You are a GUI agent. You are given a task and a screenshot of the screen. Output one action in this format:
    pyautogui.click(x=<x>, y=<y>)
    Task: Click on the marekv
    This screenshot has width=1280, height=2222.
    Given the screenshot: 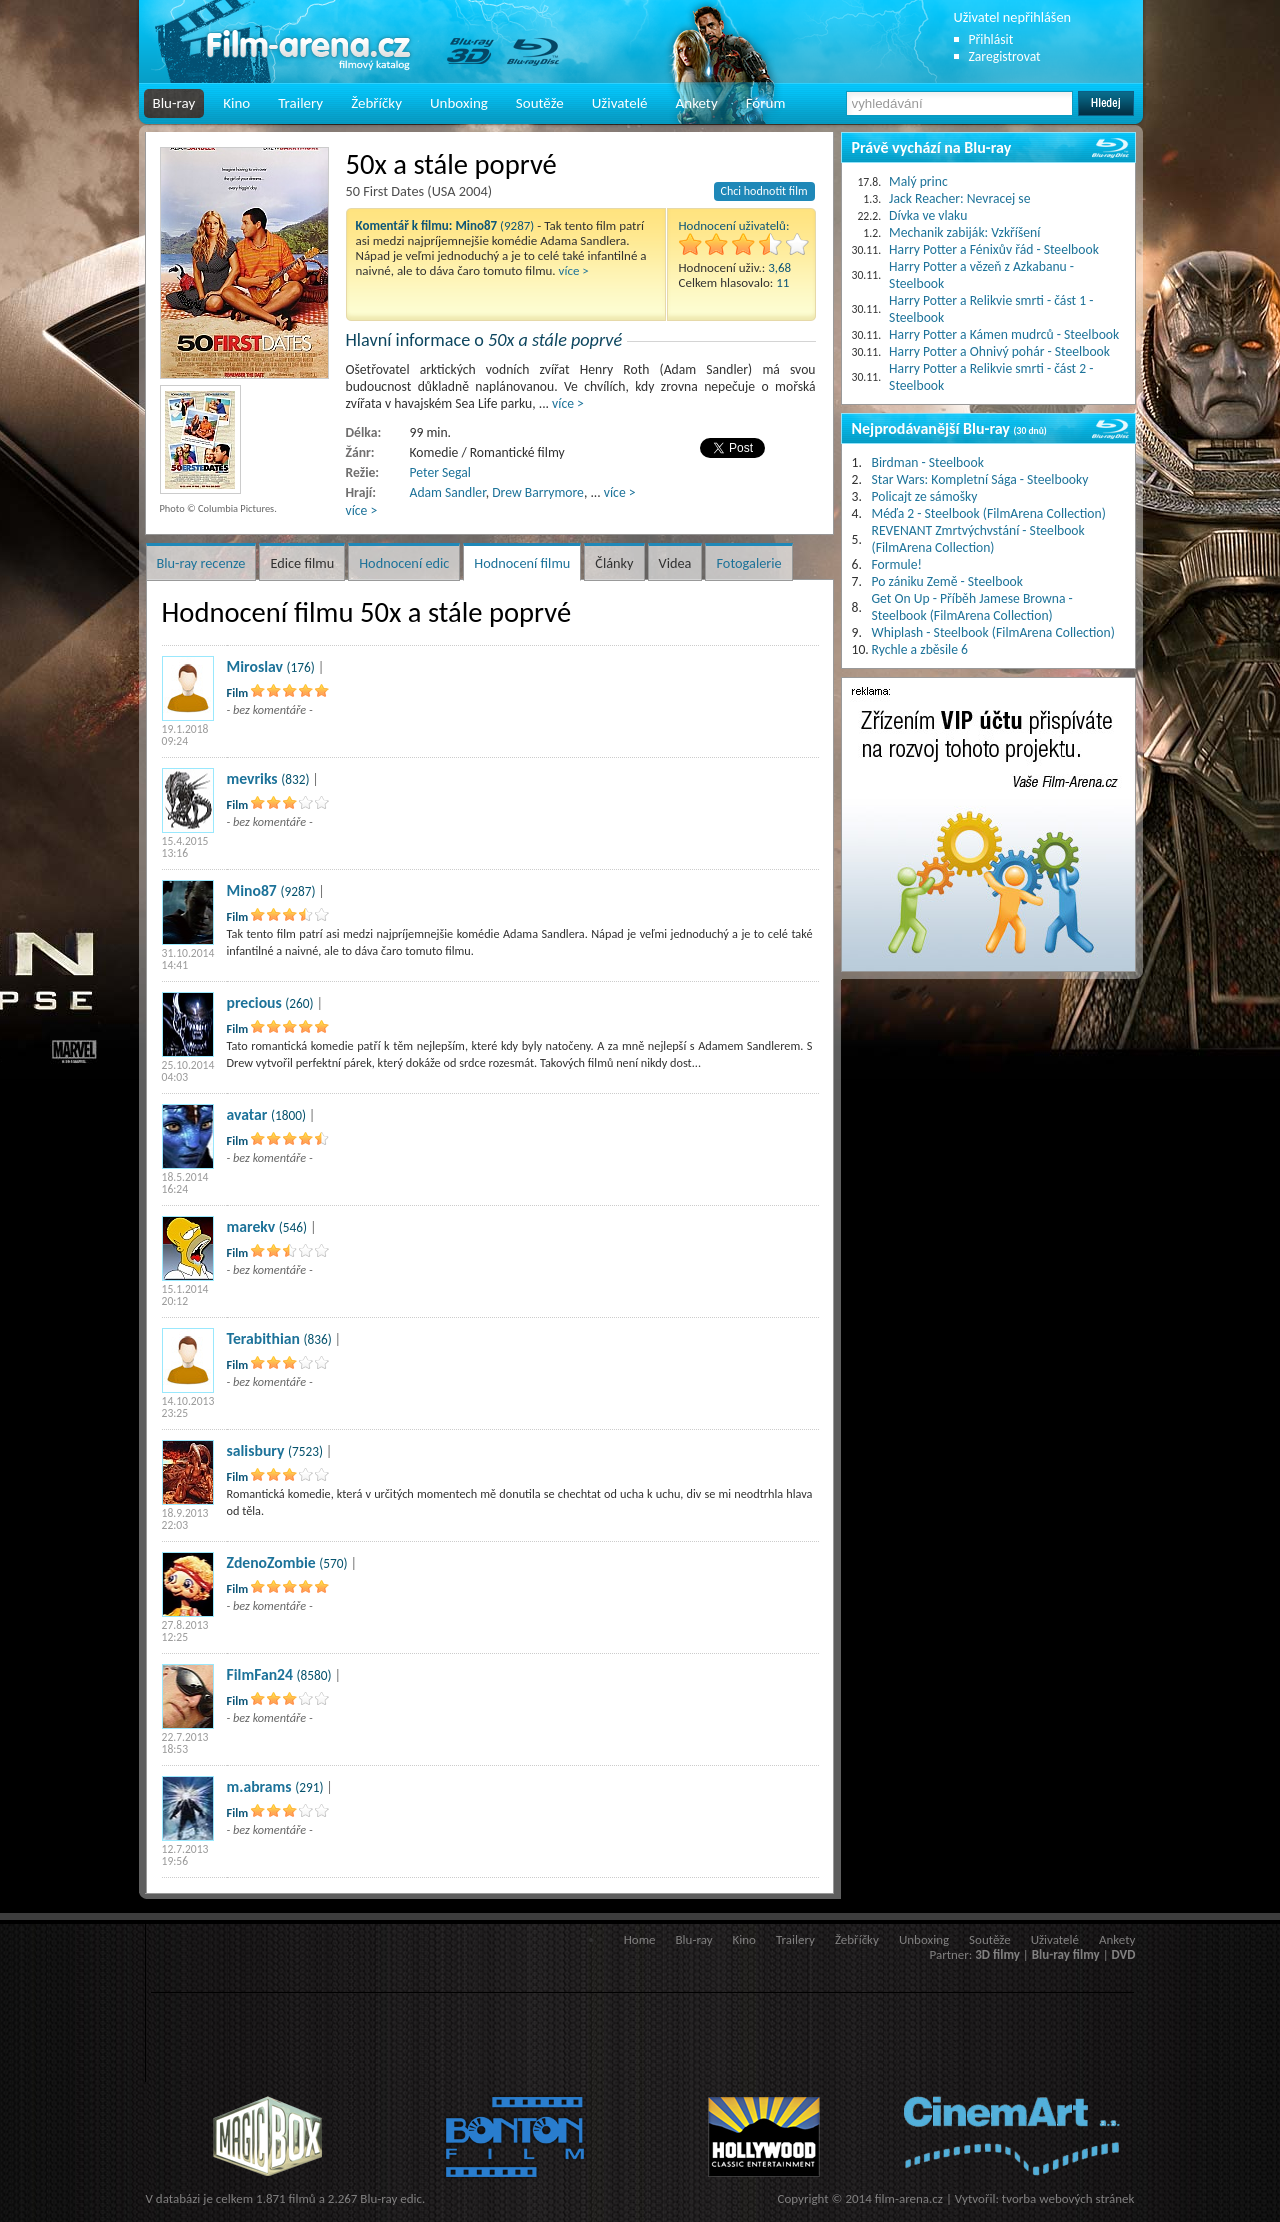 What is the action you would take?
    pyautogui.click(x=251, y=1226)
    